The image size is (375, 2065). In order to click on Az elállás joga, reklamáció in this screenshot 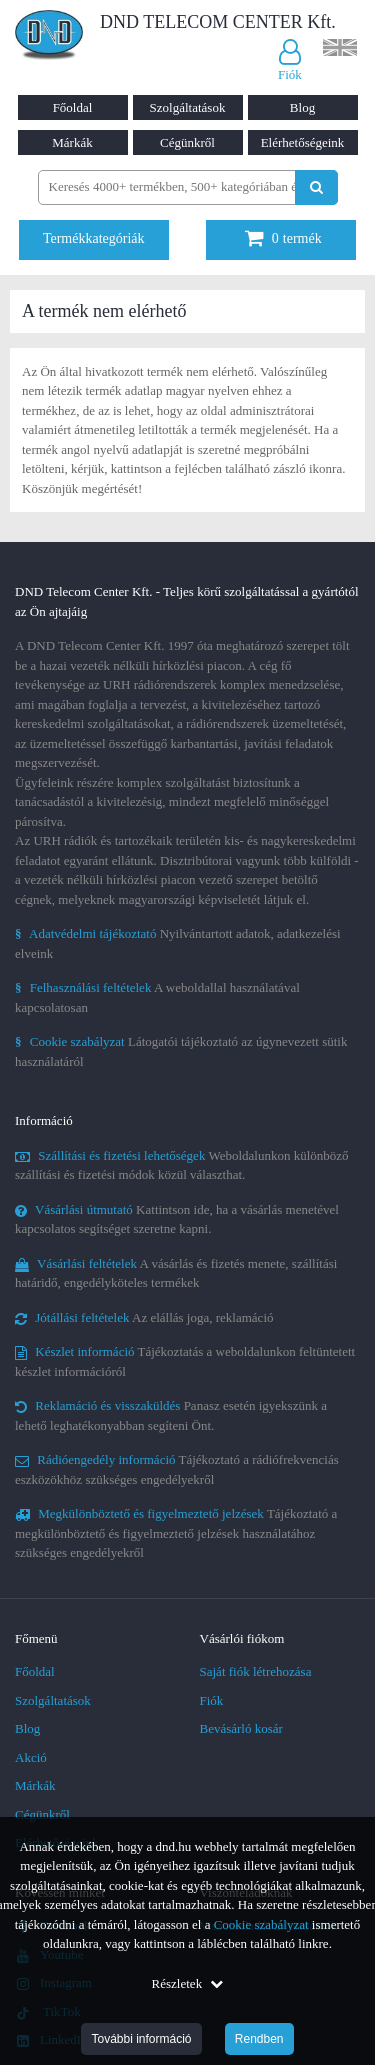, I will do `click(144, 1317)`.